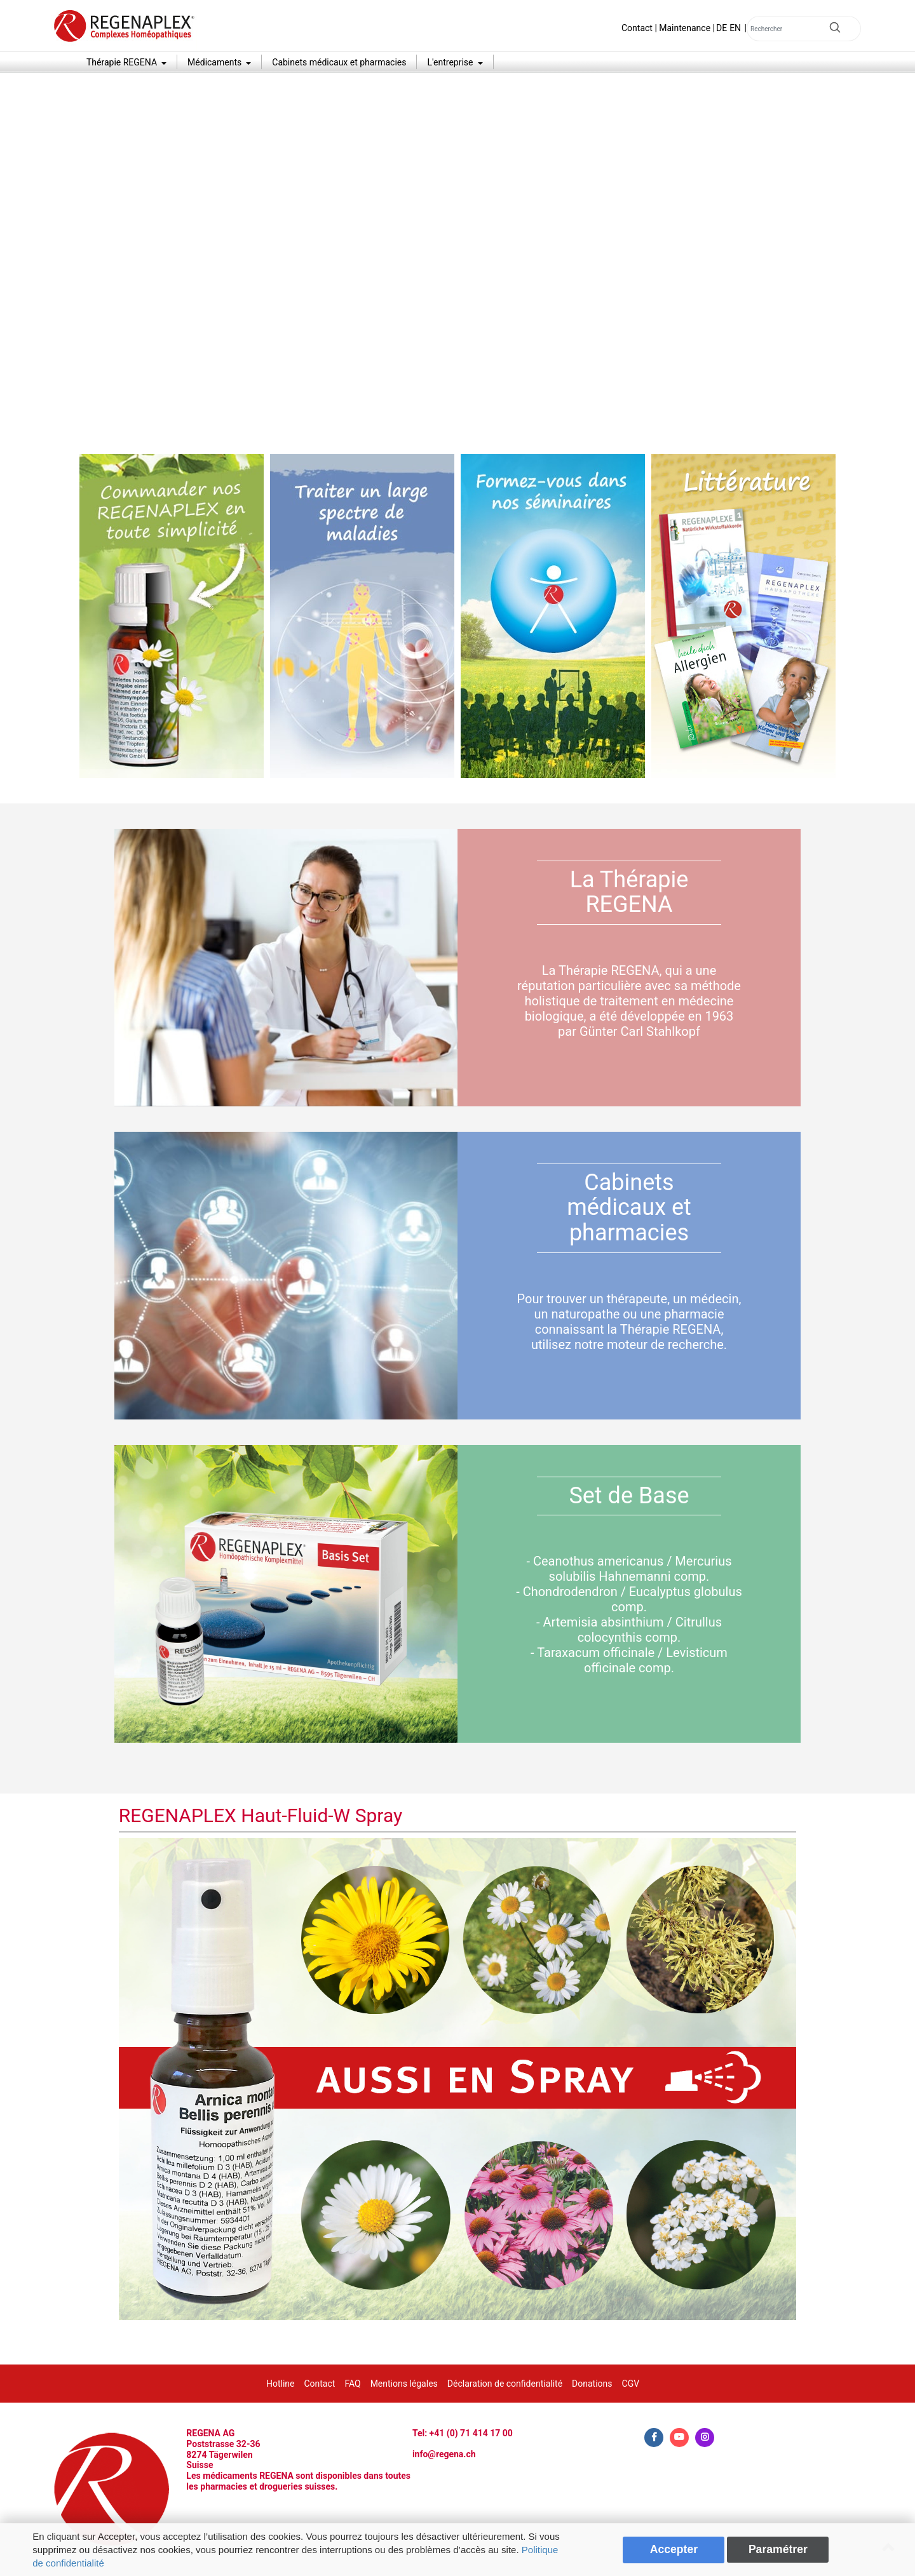 The height and width of the screenshot is (2576, 915). I want to click on Contact, so click(637, 28).